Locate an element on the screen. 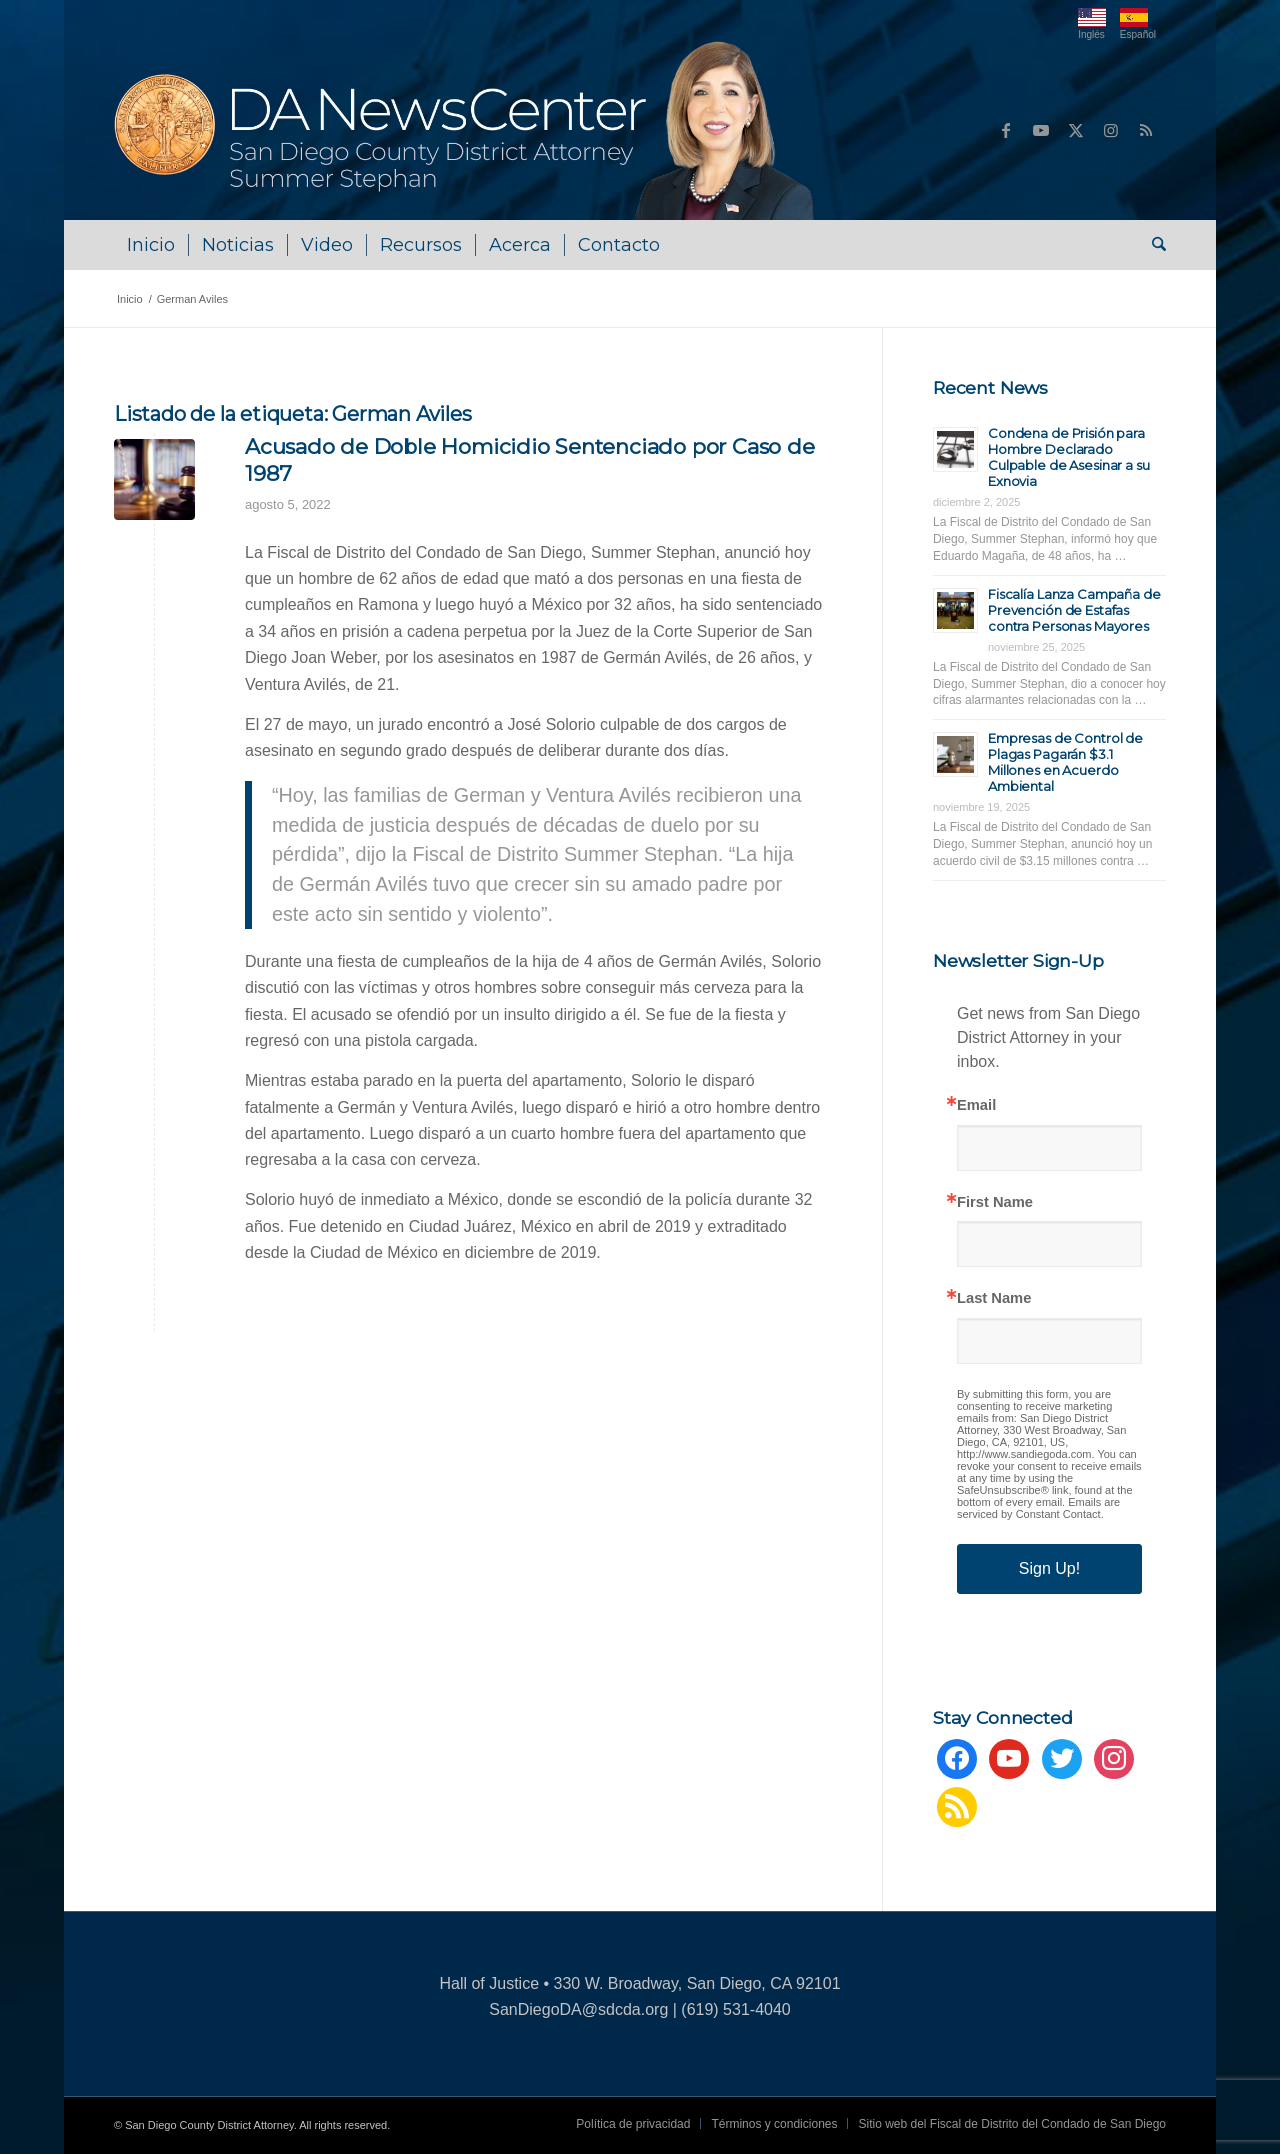 Image resolution: width=1280 pixels, height=2154 pixels. [Link to Instagram] is located at coordinates (1111, 130).